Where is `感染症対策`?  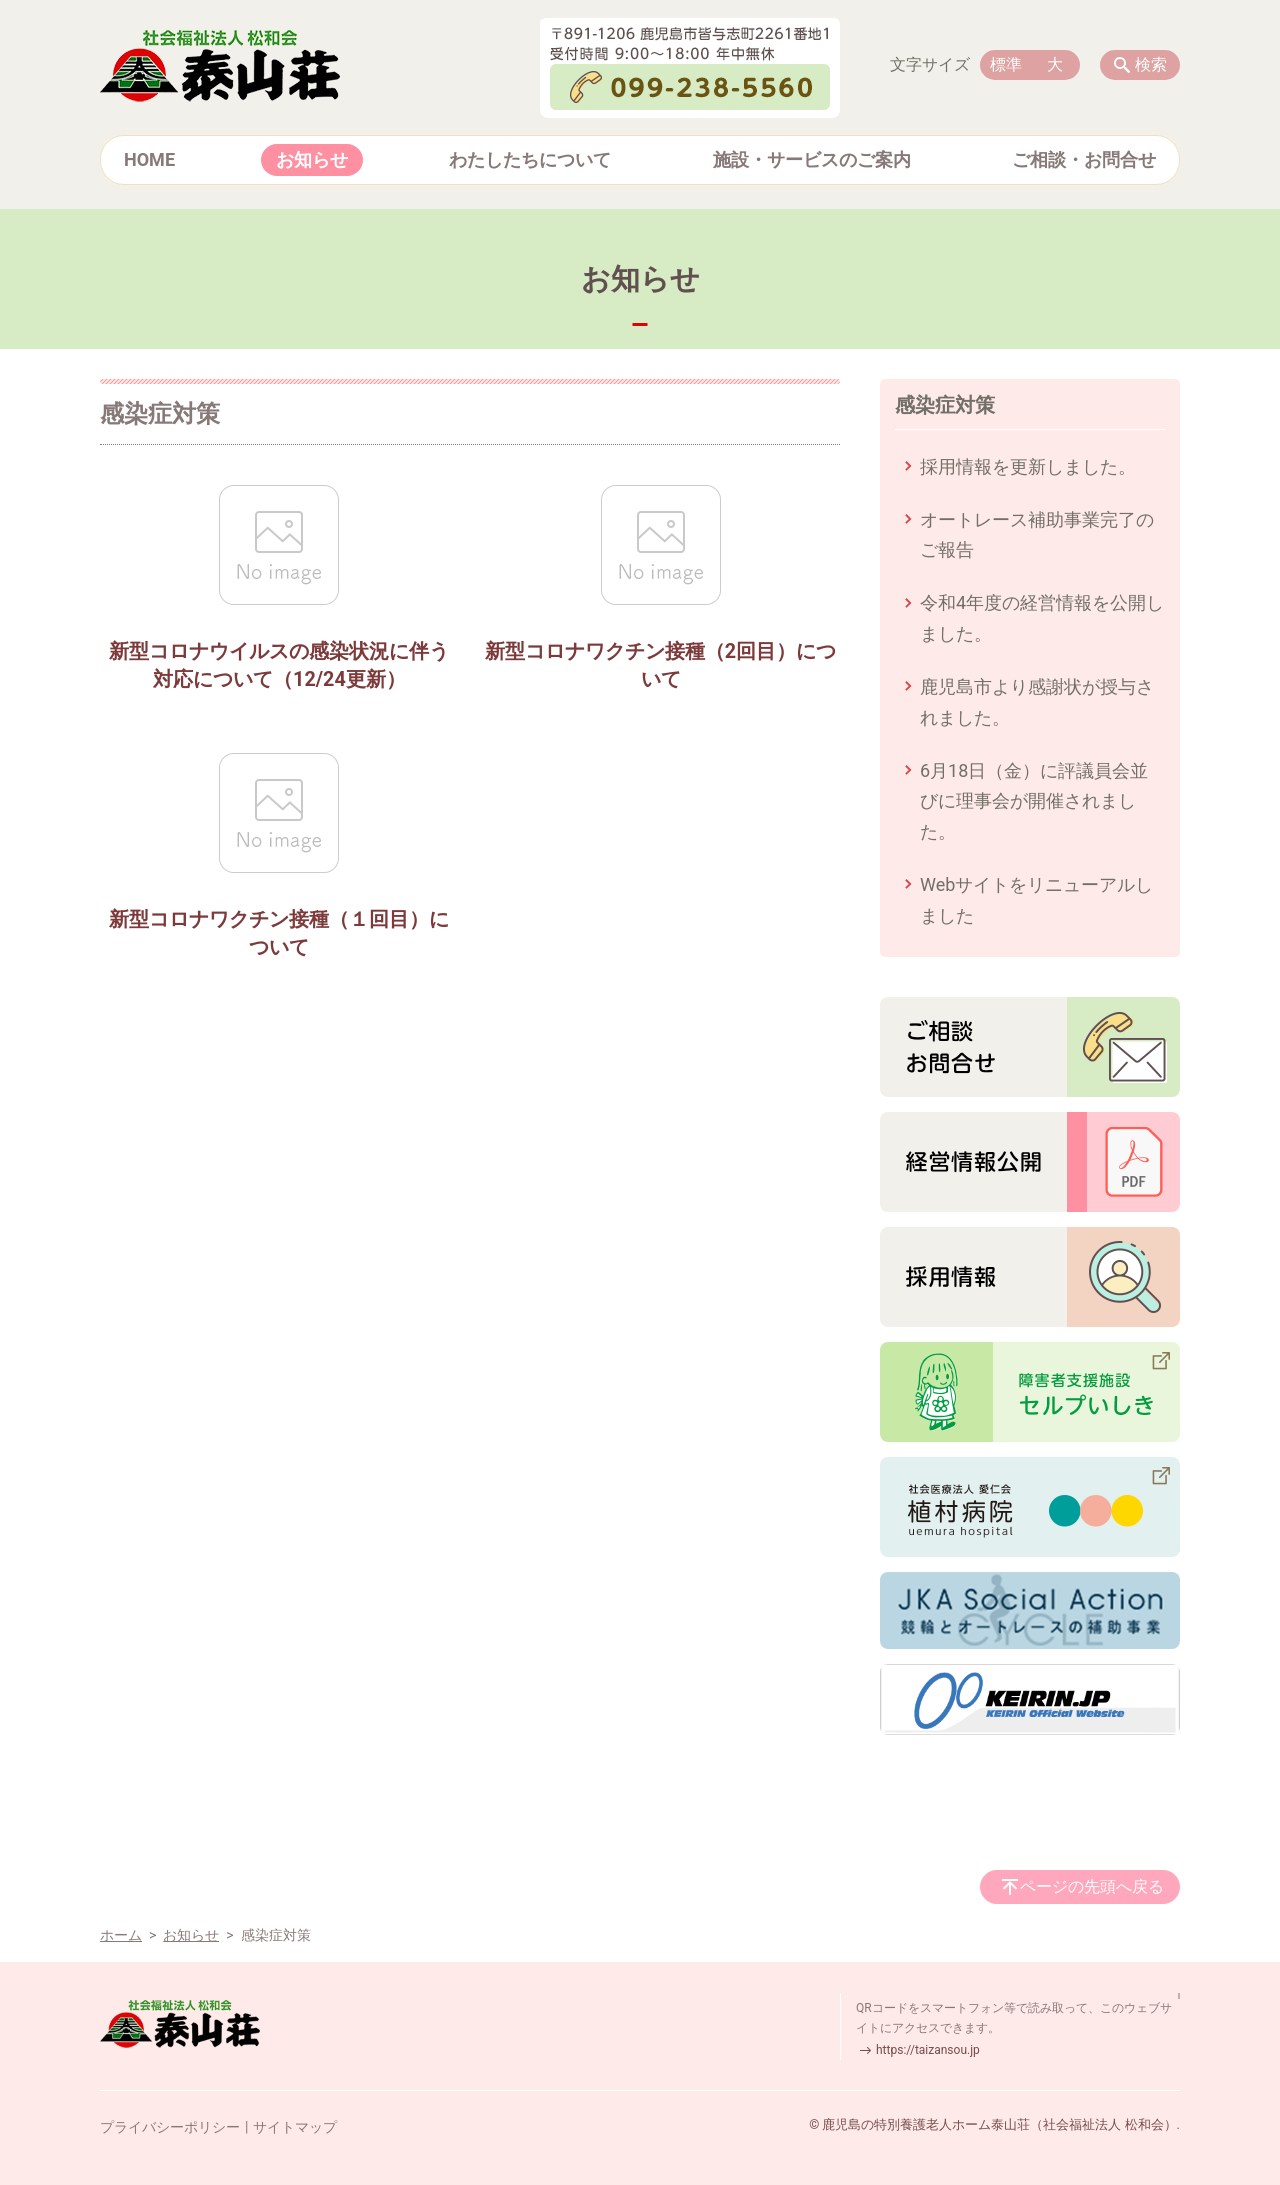
感染症対策 is located at coordinates (945, 405).